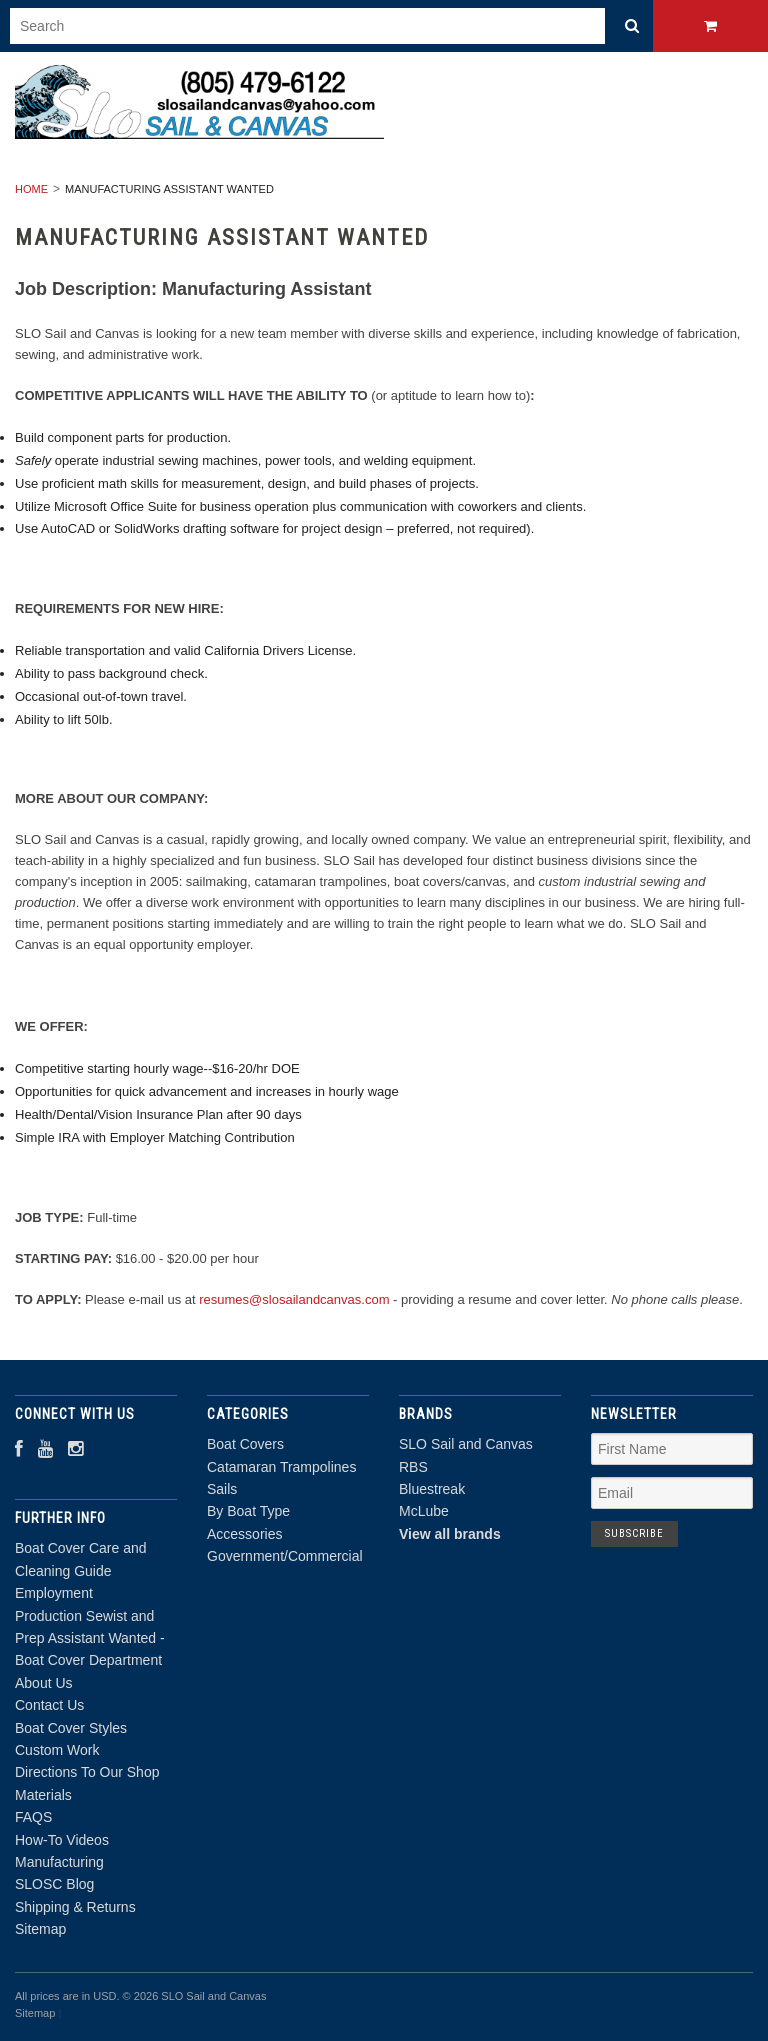  I want to click on SLO Sail and Canvas, so click(466, 1444).